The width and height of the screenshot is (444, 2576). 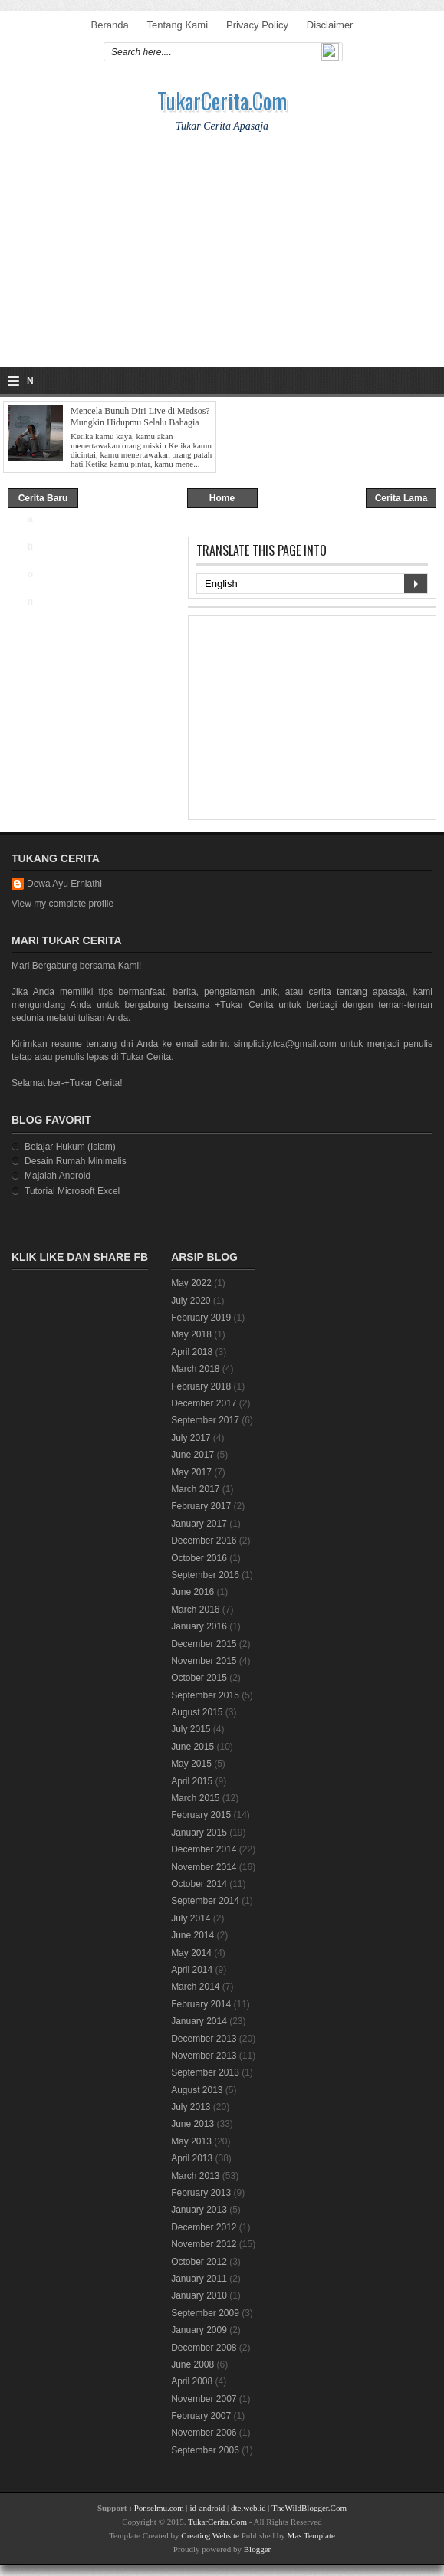 What do you see at coordinates (195, 1368) in the screenshot?
I see `March 2018` at bounding box center [195, 1368].